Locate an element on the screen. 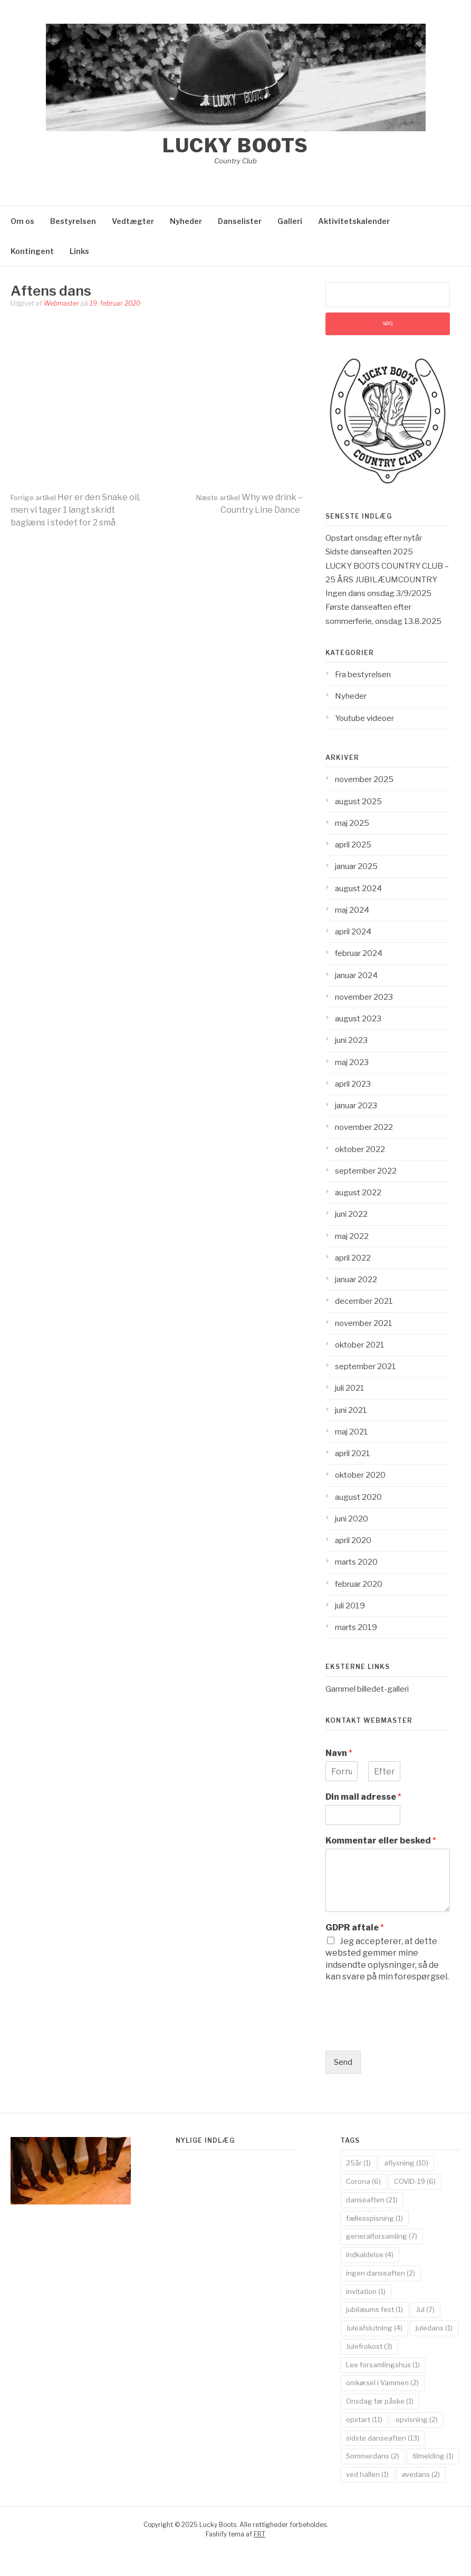  Vedtægter is located at coordinates (133, 221).